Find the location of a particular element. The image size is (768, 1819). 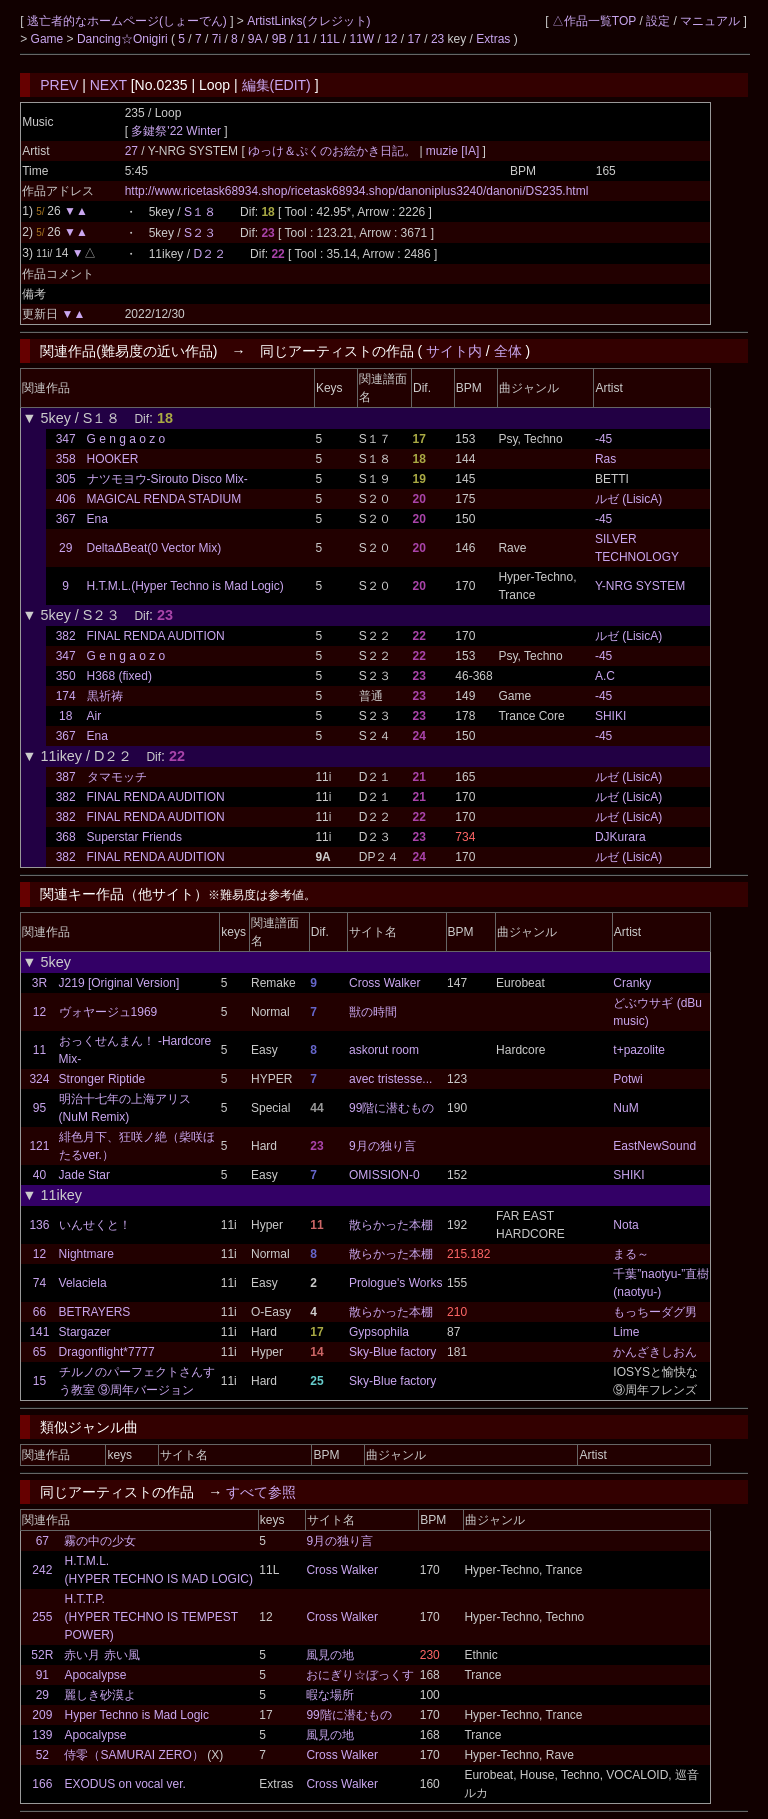

242 is located at coordinates (42, 1570).